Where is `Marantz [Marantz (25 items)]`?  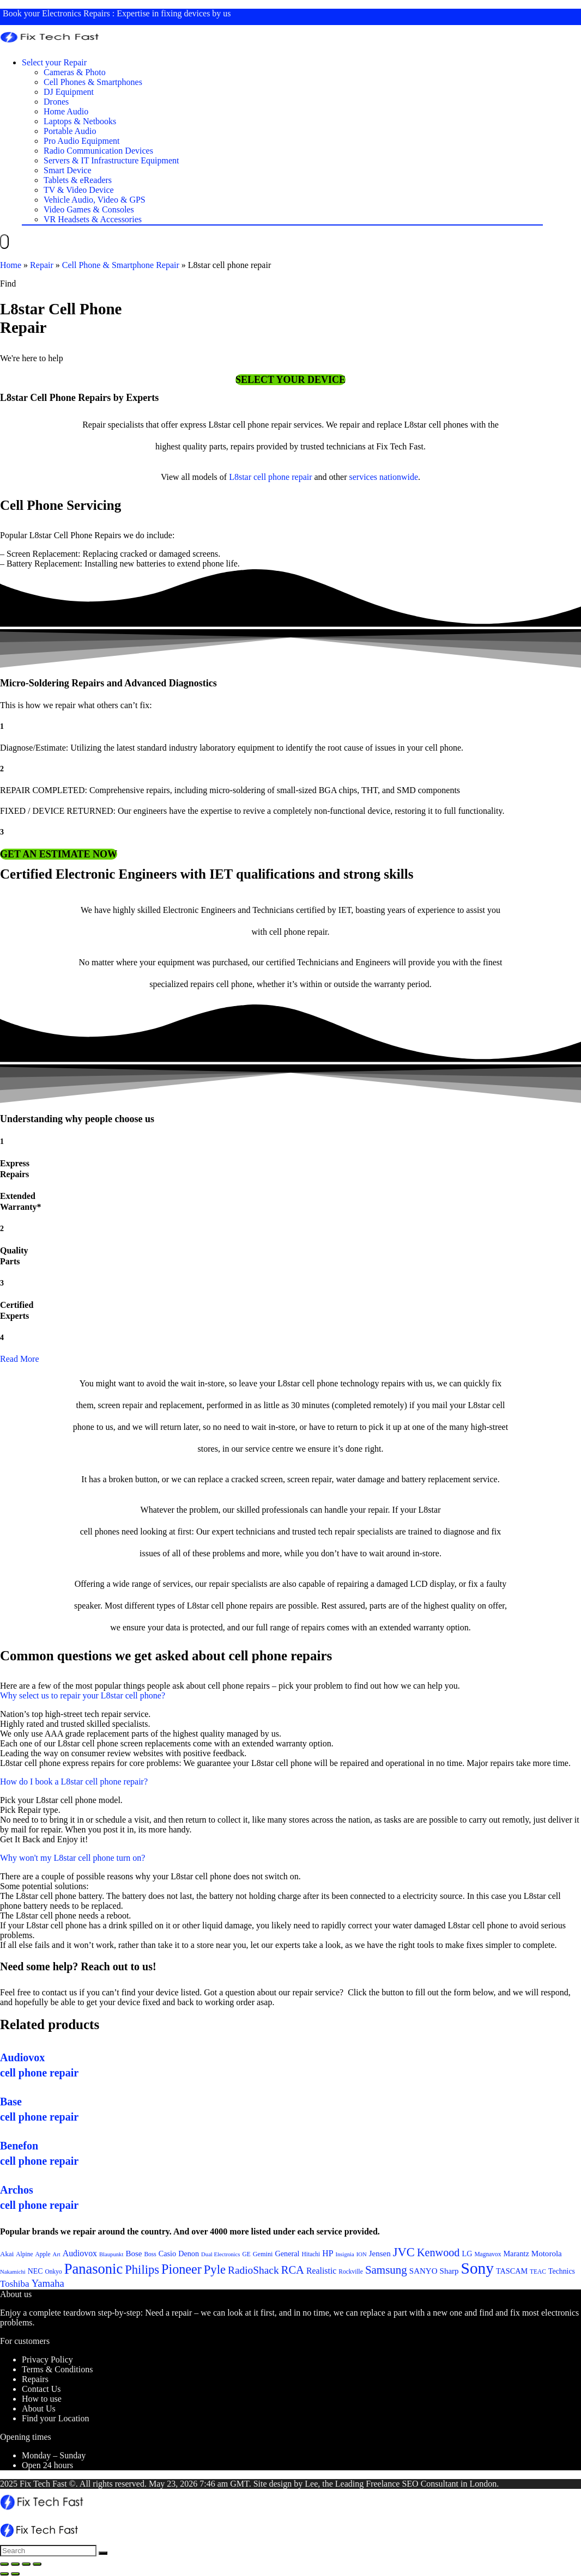
Marantz [Marantz (25 items)] is located at coordinates (516, 2253).